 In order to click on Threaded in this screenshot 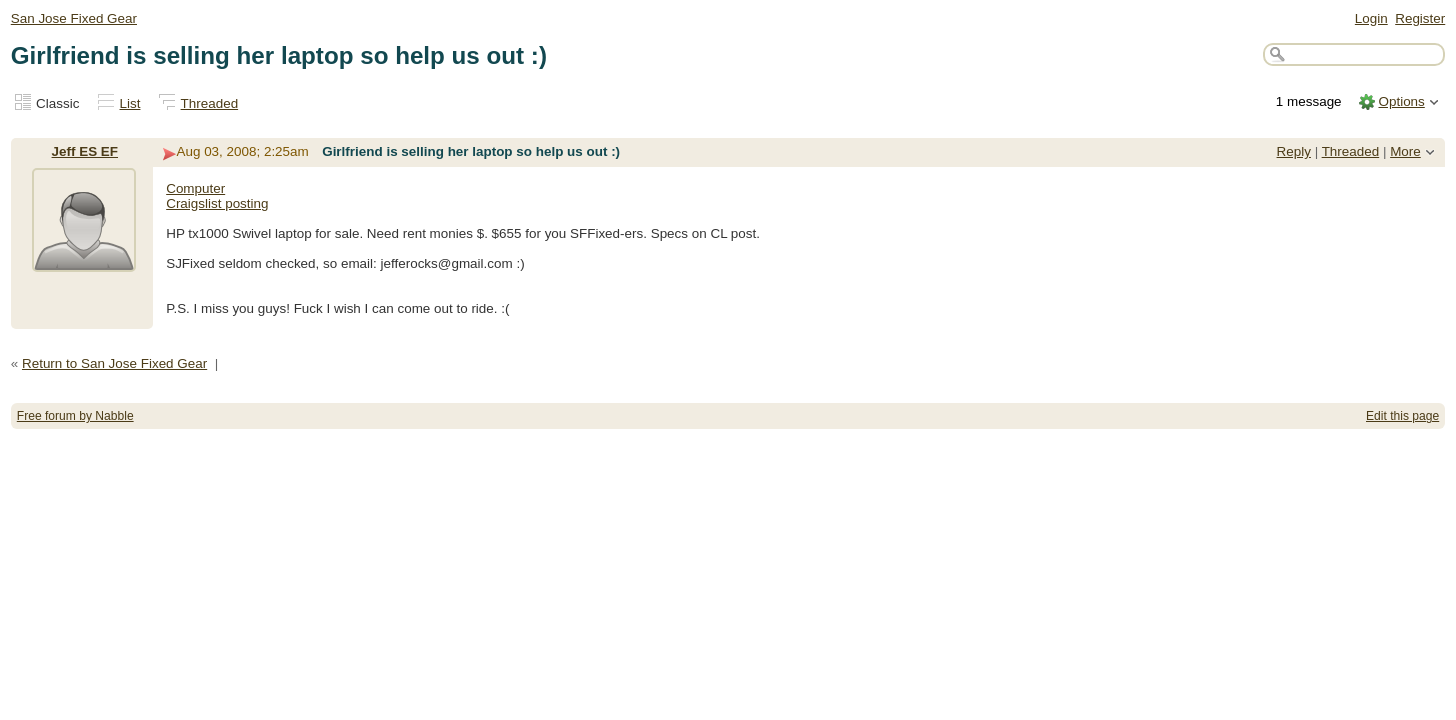, I will do `click(210, 103)`.